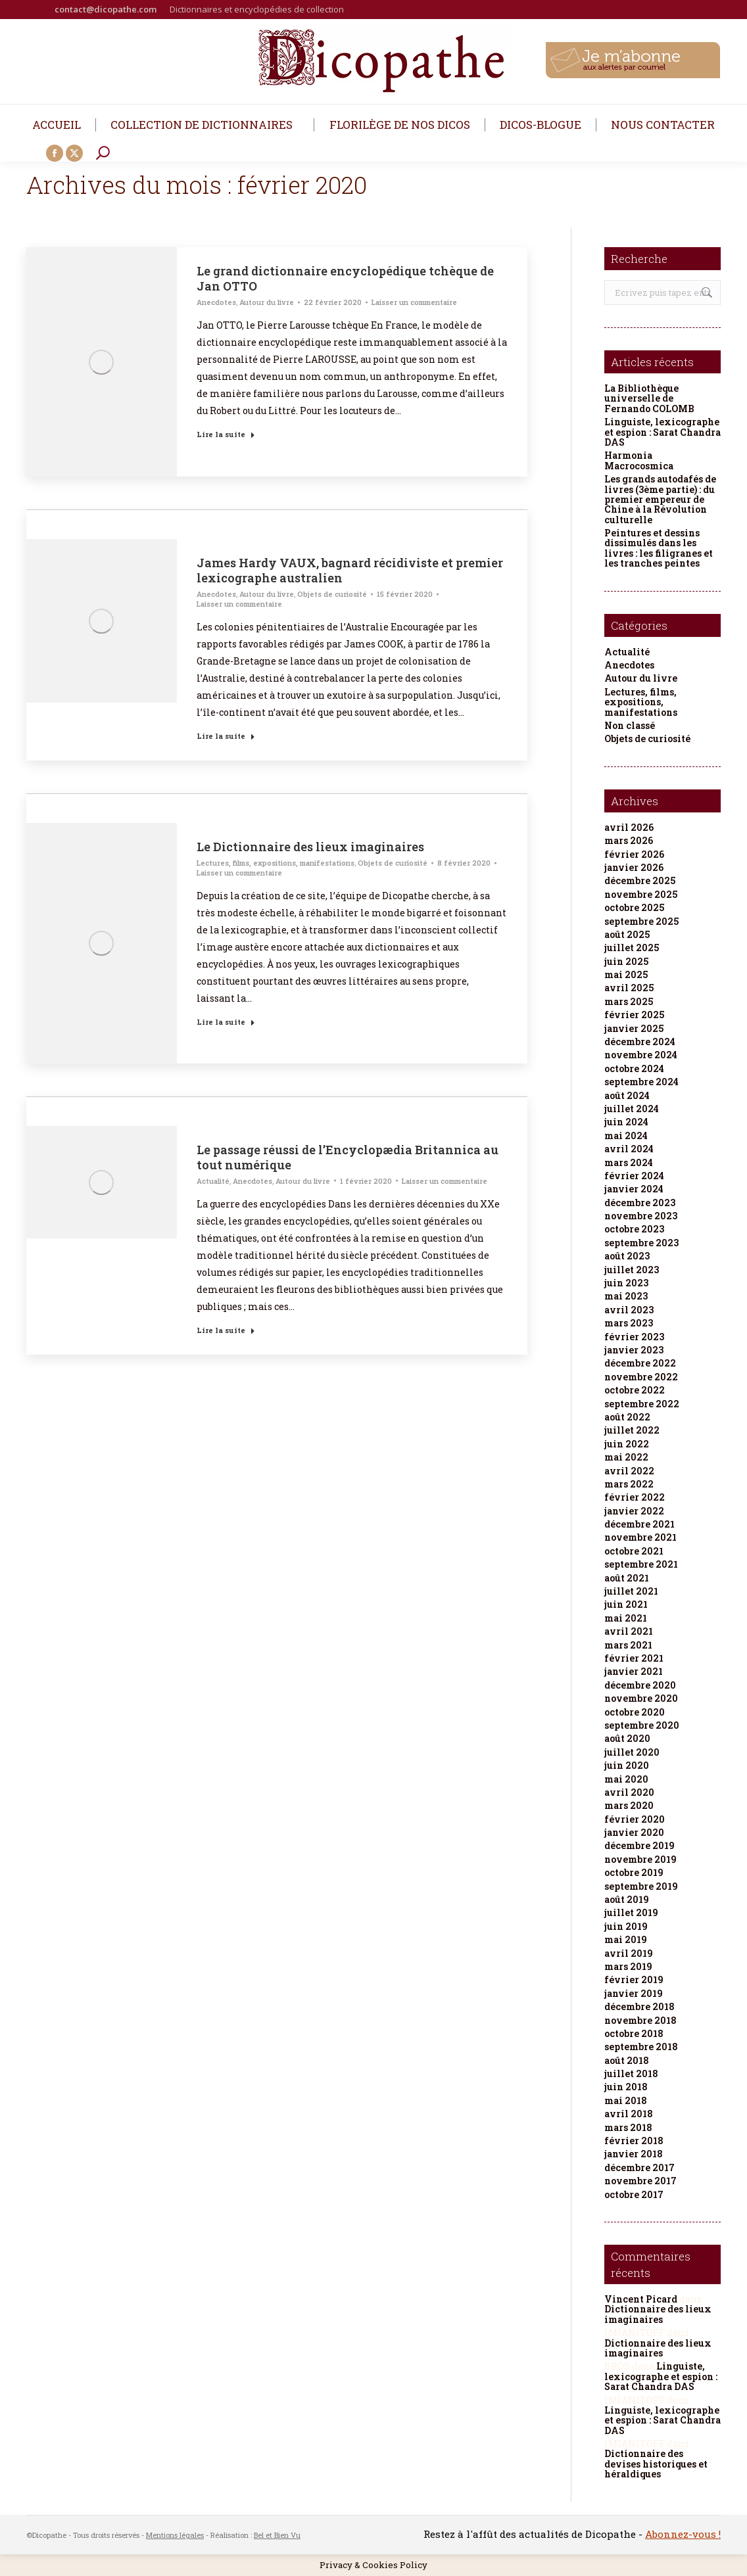  What do you see at coordinates (106, 9) in the screenshot?
I see `contact@dicopathe.com` at bounding box center [106, 9].